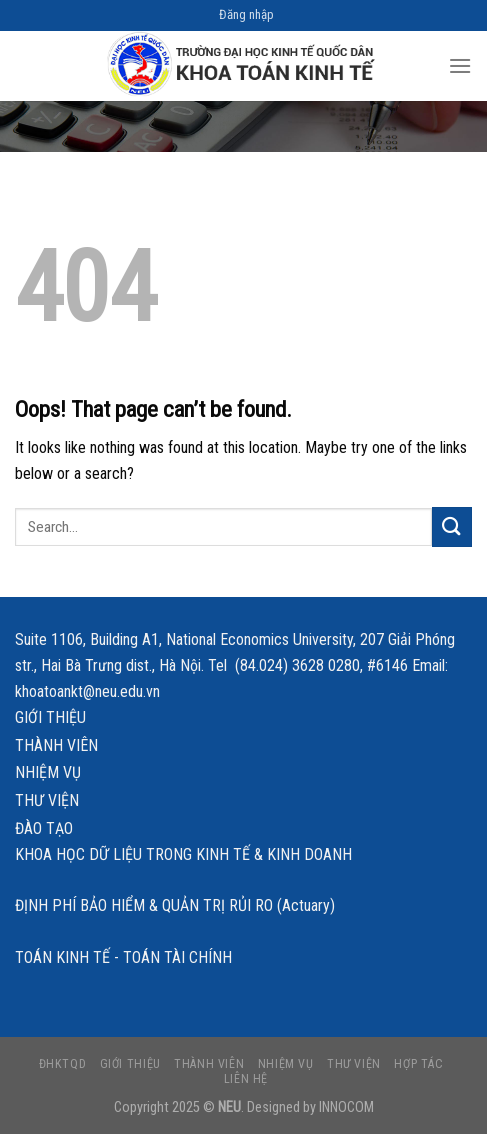 The image size is (487, 1134). Describe the element at coordinates (246, 1079) in the screenshot. I see `Liên hệ` at that location.